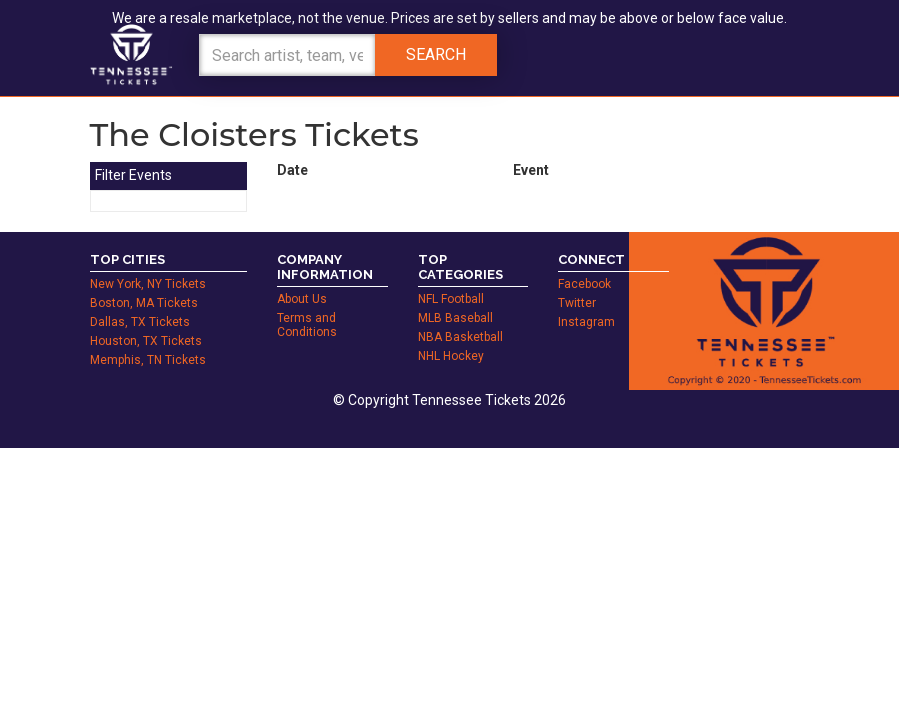  What do you see at coordinates (148, 360) in the screenshot?
I see `Memphis, TN Tickets` at bounding box center [148, 360].